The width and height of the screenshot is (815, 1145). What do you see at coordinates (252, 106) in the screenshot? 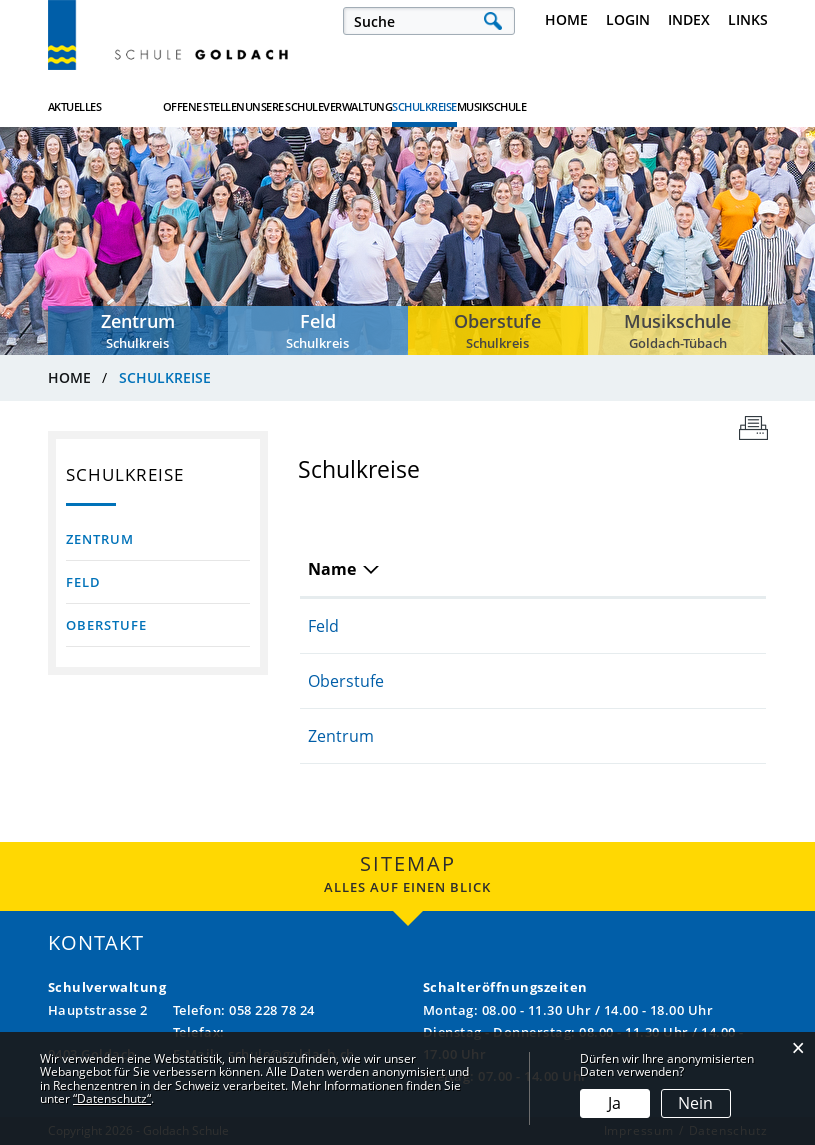
I see `Offene Stellen` at bounding box center [252, 106].